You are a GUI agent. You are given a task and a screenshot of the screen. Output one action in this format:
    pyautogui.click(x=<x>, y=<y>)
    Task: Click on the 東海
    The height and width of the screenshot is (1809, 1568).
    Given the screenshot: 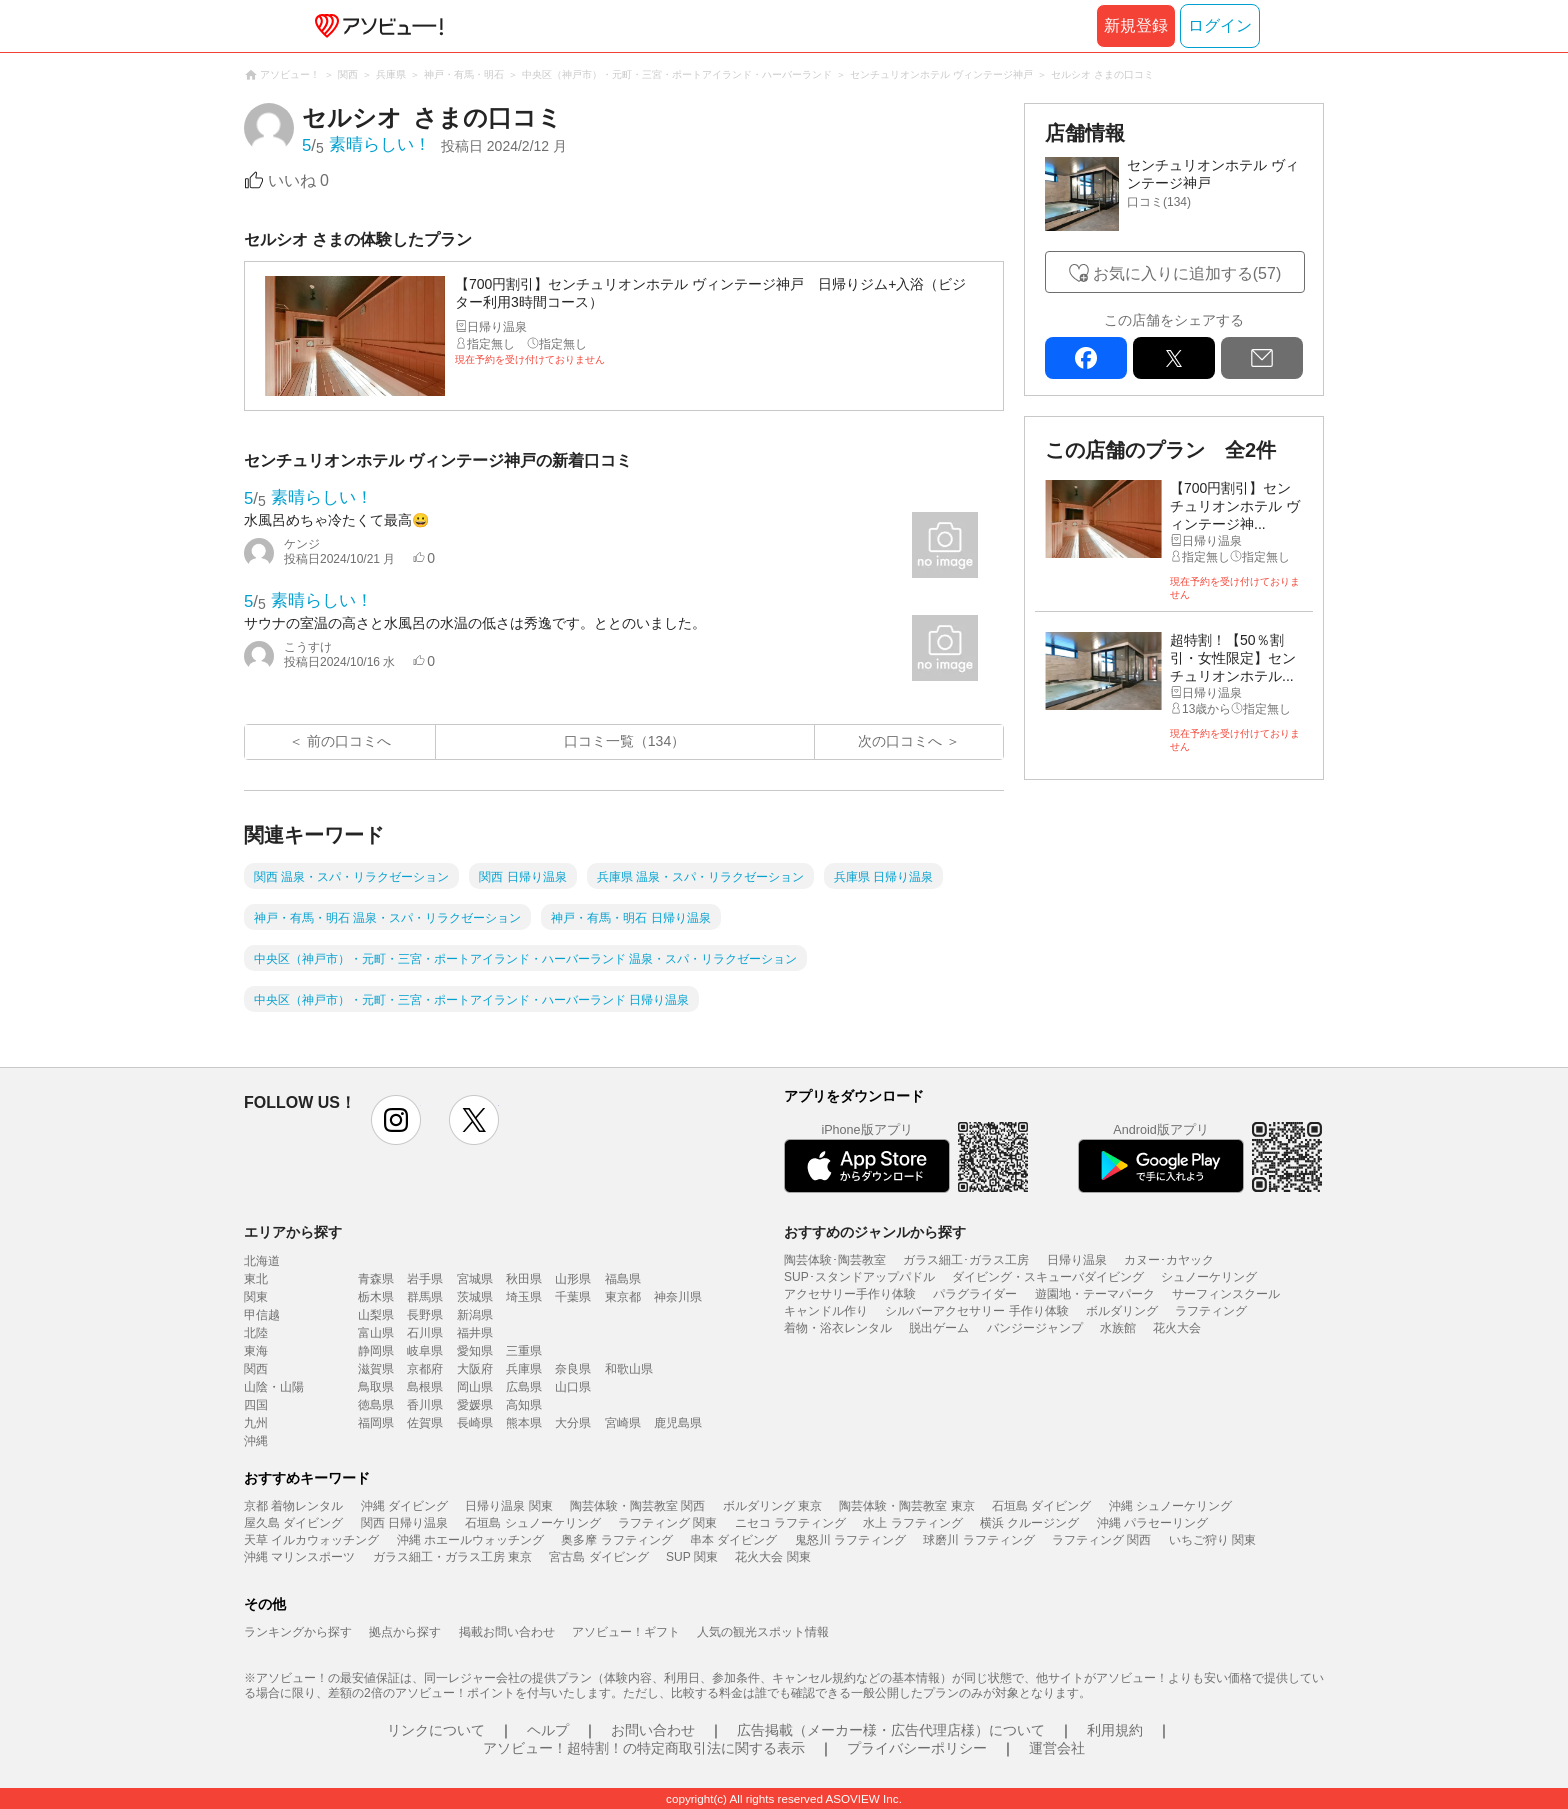 What is the action you would take?
    pyautogui.click(x=256, y=1351)
    